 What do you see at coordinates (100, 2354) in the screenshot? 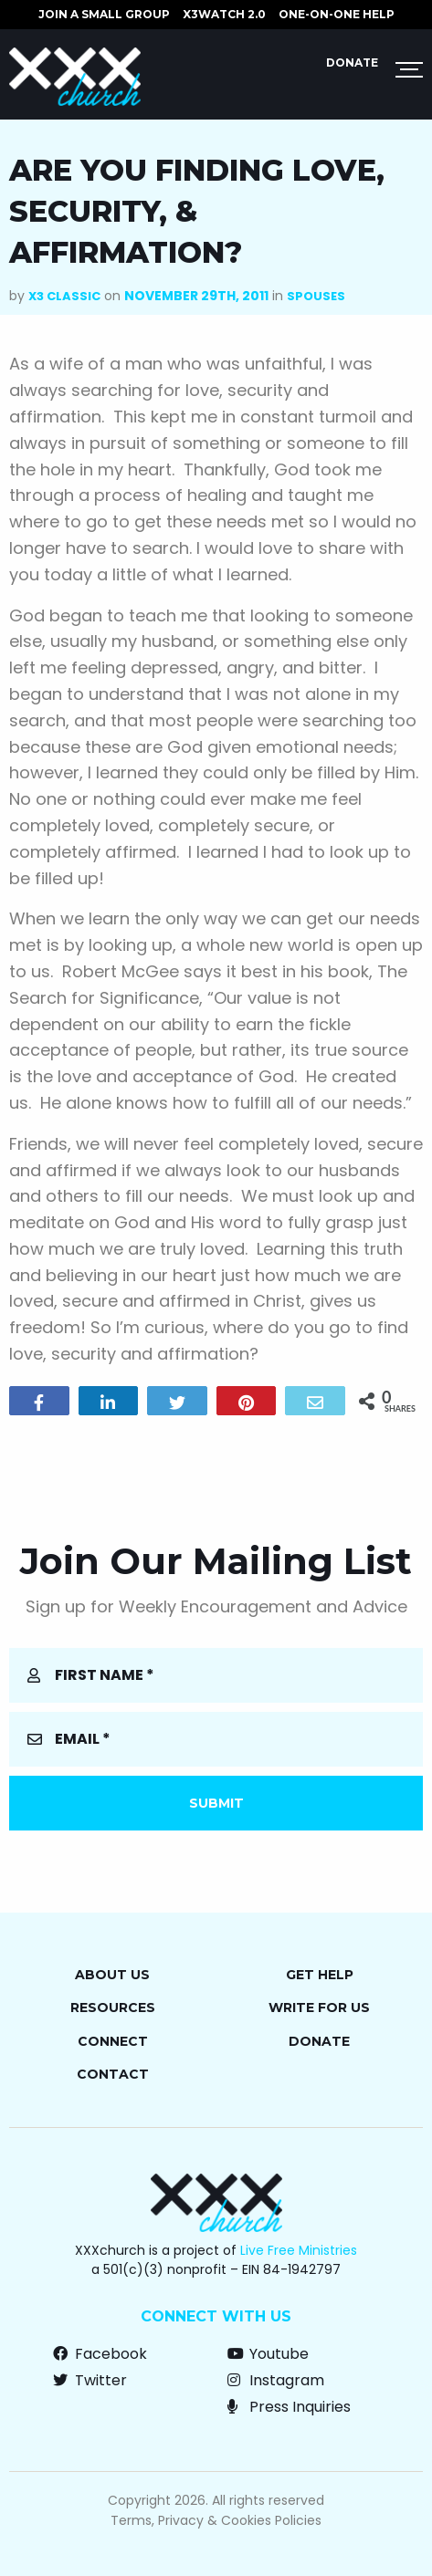
I see `Facebook` at bounding box center [100, 2354].